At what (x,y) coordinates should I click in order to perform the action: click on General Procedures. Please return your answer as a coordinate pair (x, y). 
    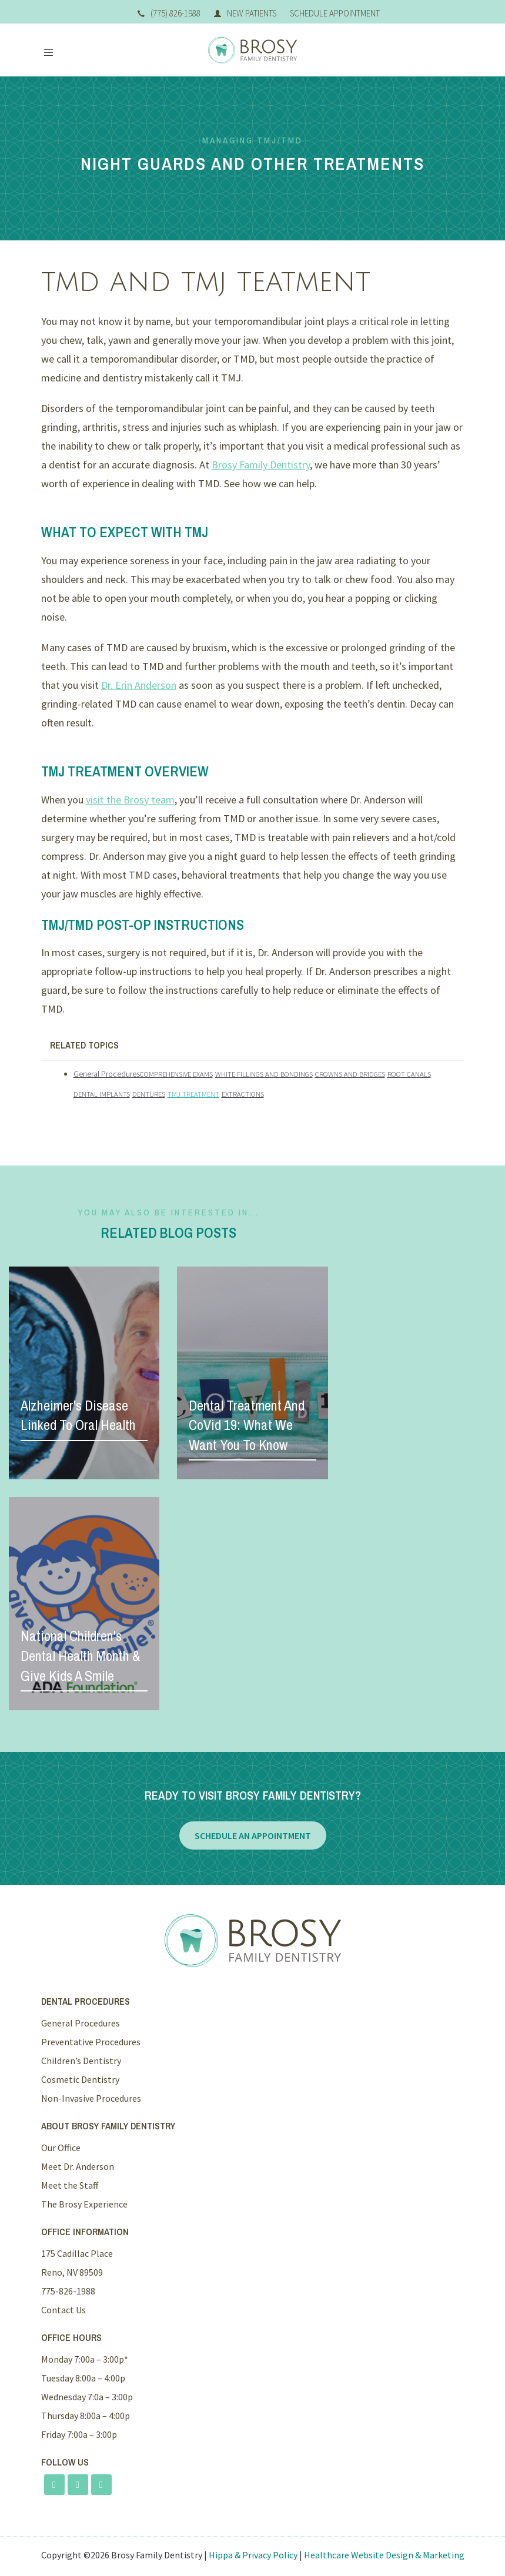
    Looking at the image, I should click on (106, 1073).